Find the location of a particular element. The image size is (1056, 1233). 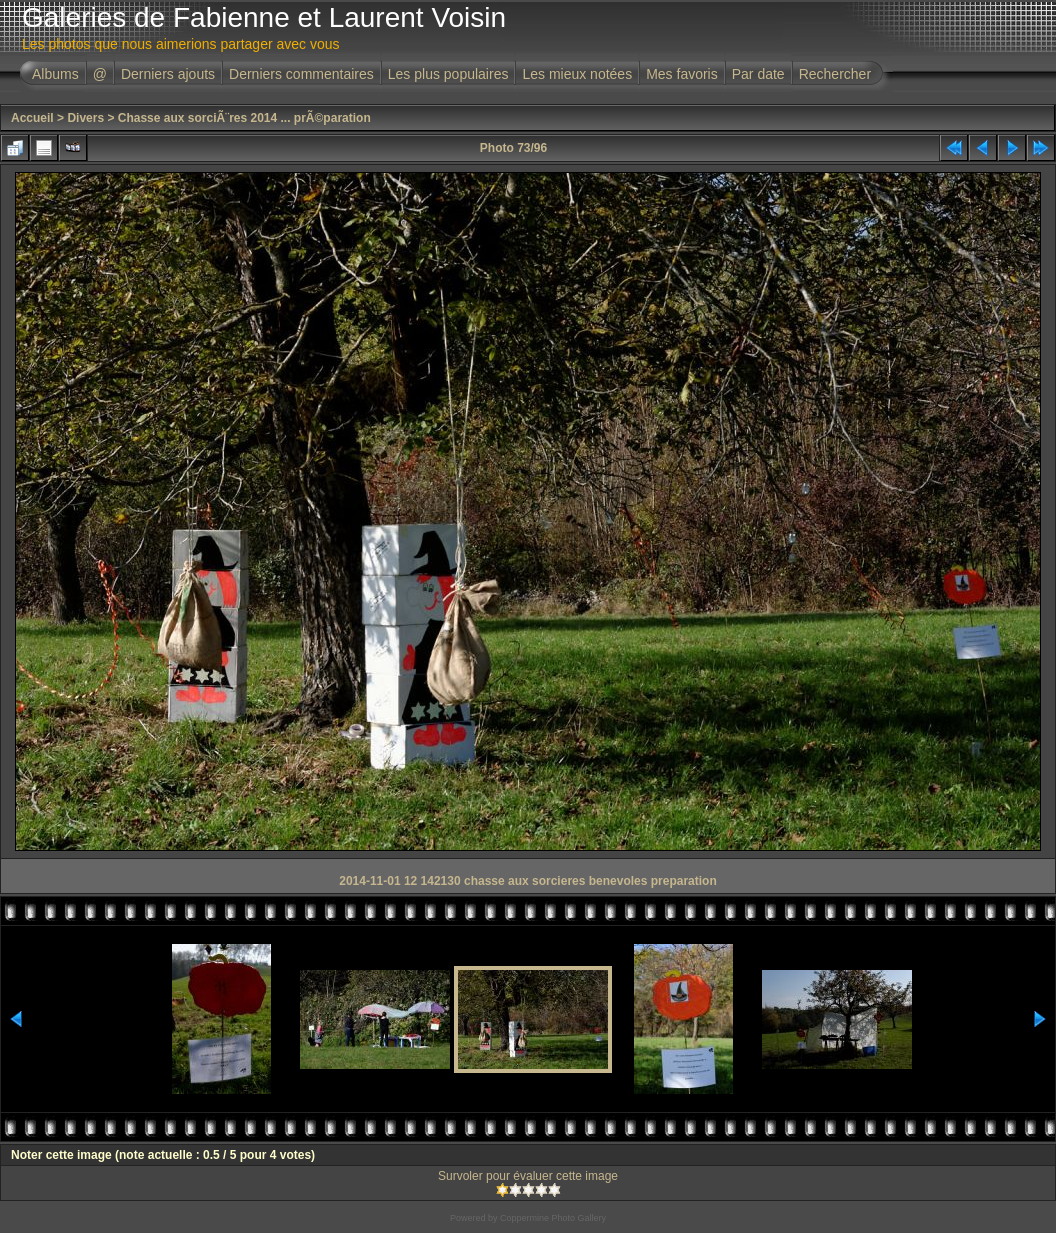

Mes favoris is located at coordinates (682, 74).